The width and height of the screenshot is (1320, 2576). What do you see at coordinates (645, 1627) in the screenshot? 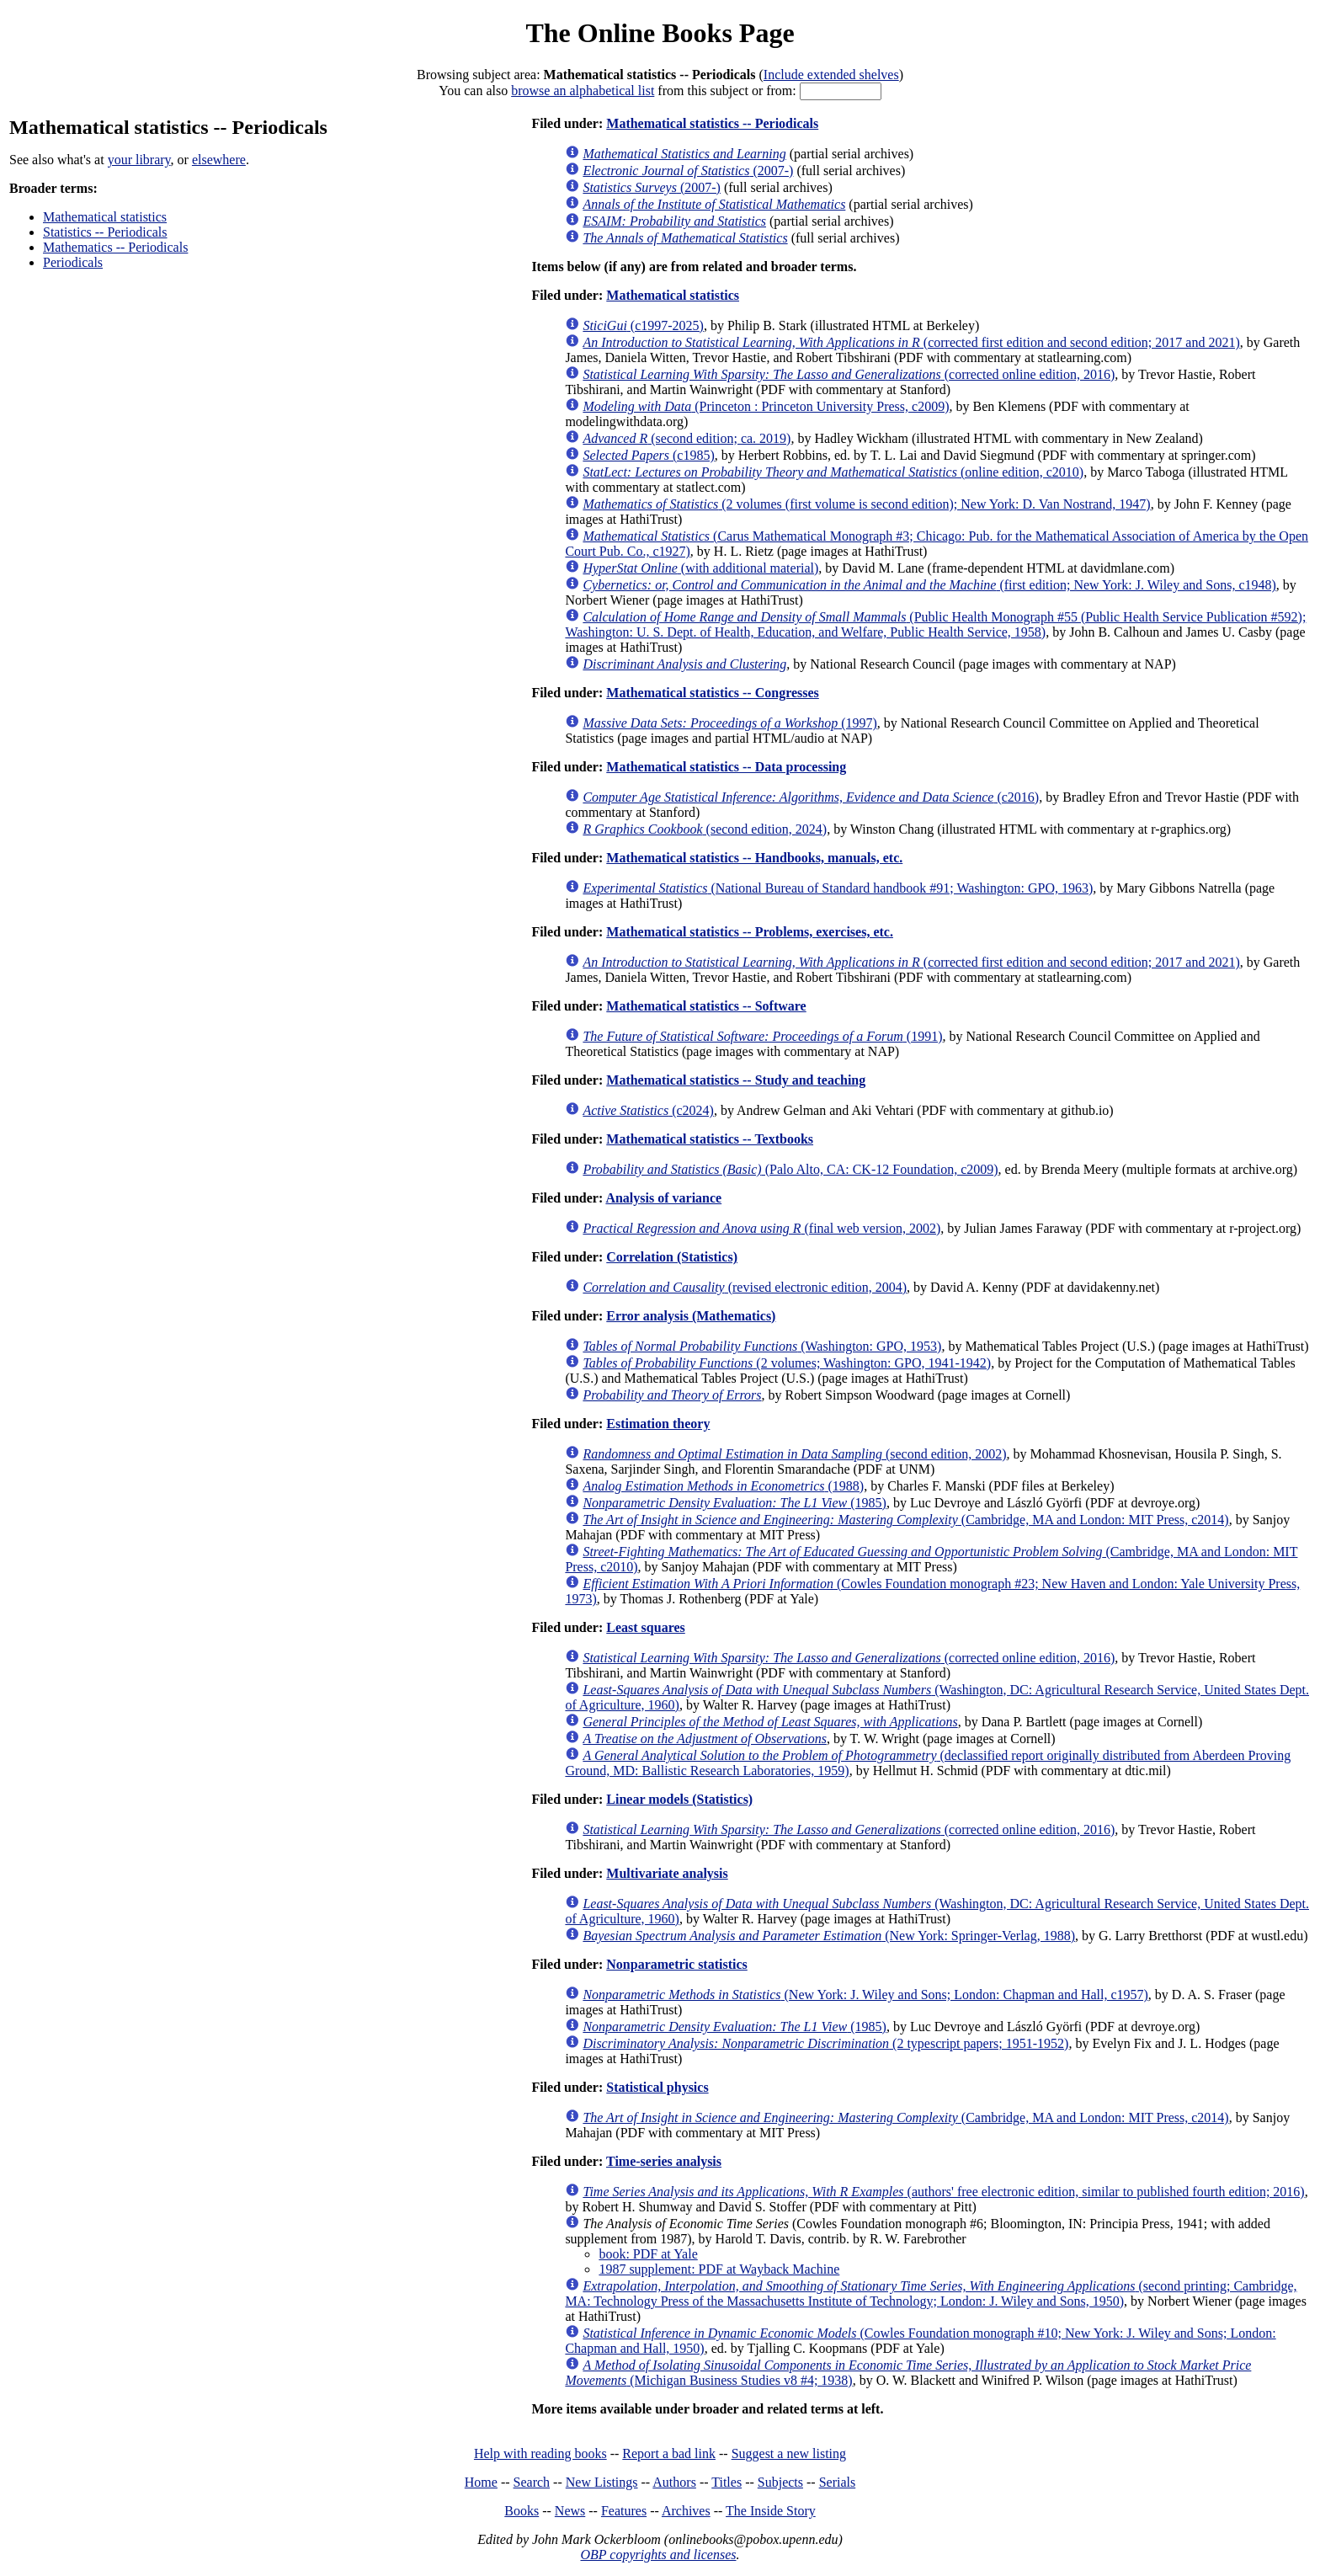
I see `Least squares` at bounding box center [645, 1627].